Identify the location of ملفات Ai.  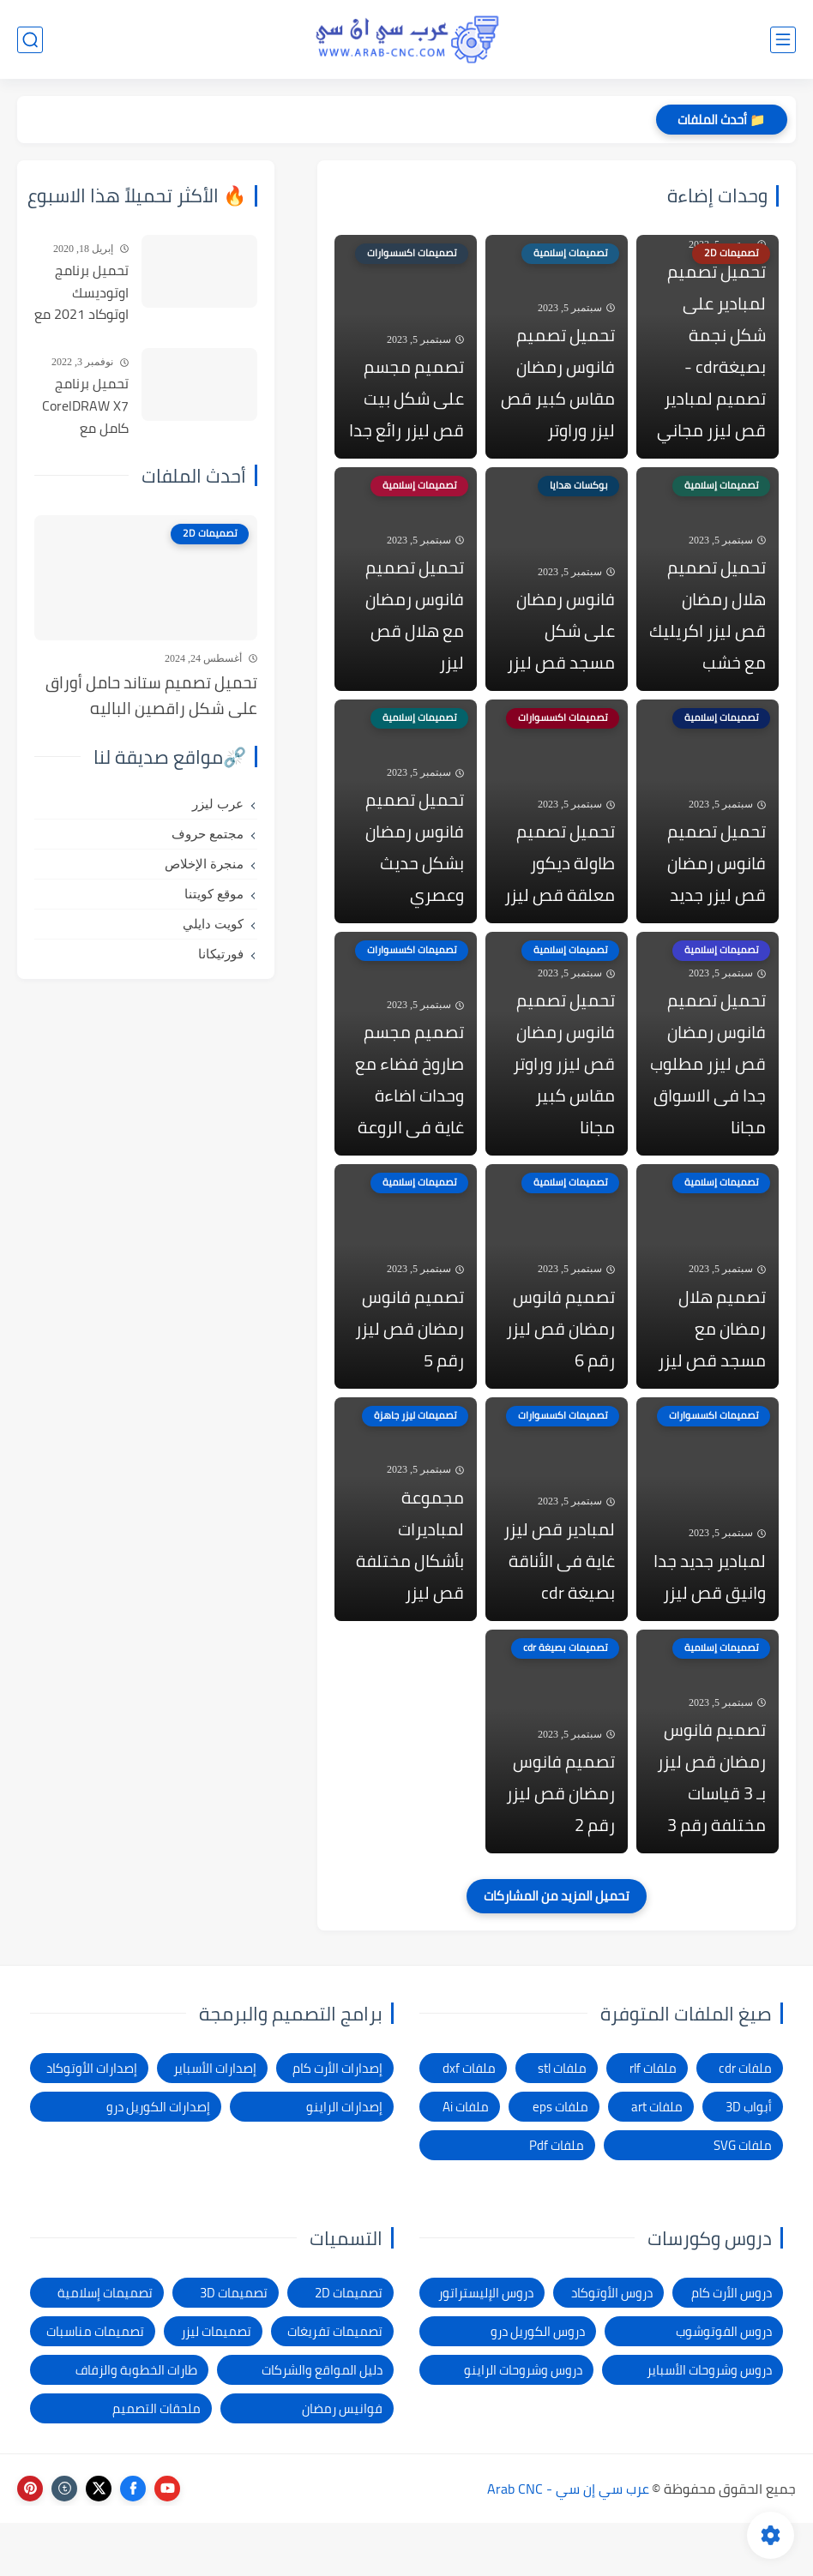
(466, 2159).